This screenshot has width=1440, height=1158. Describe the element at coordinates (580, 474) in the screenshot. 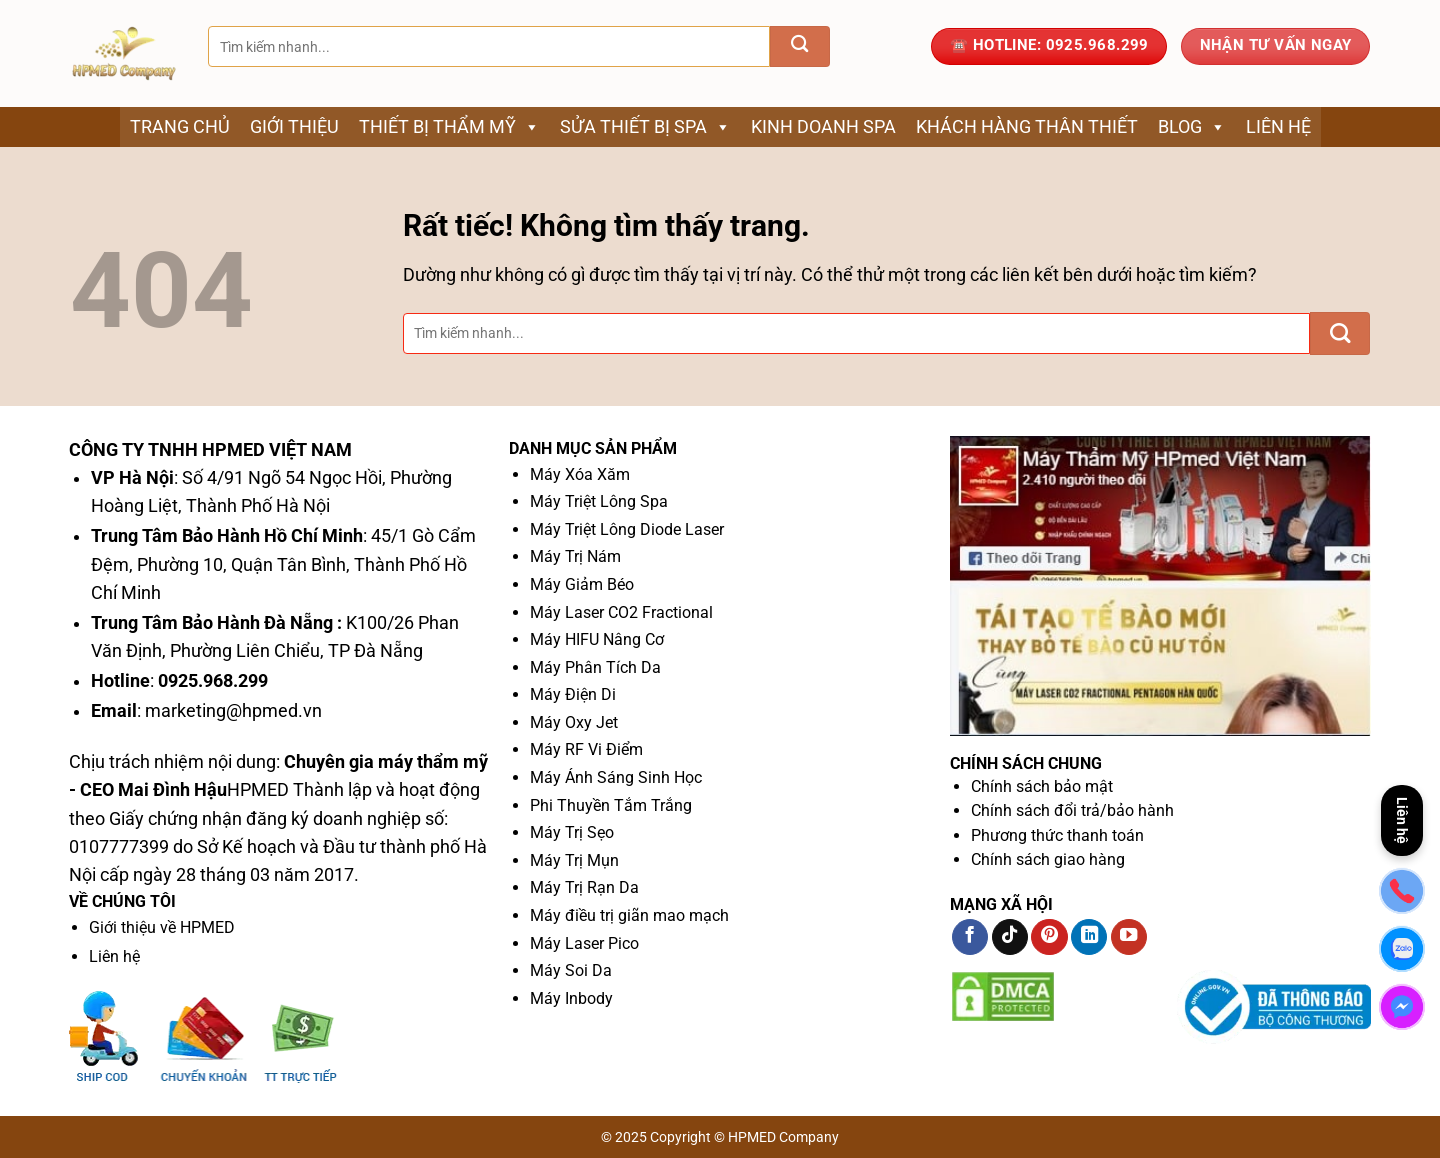

I see `Máy Xóa Xăm` at that location.